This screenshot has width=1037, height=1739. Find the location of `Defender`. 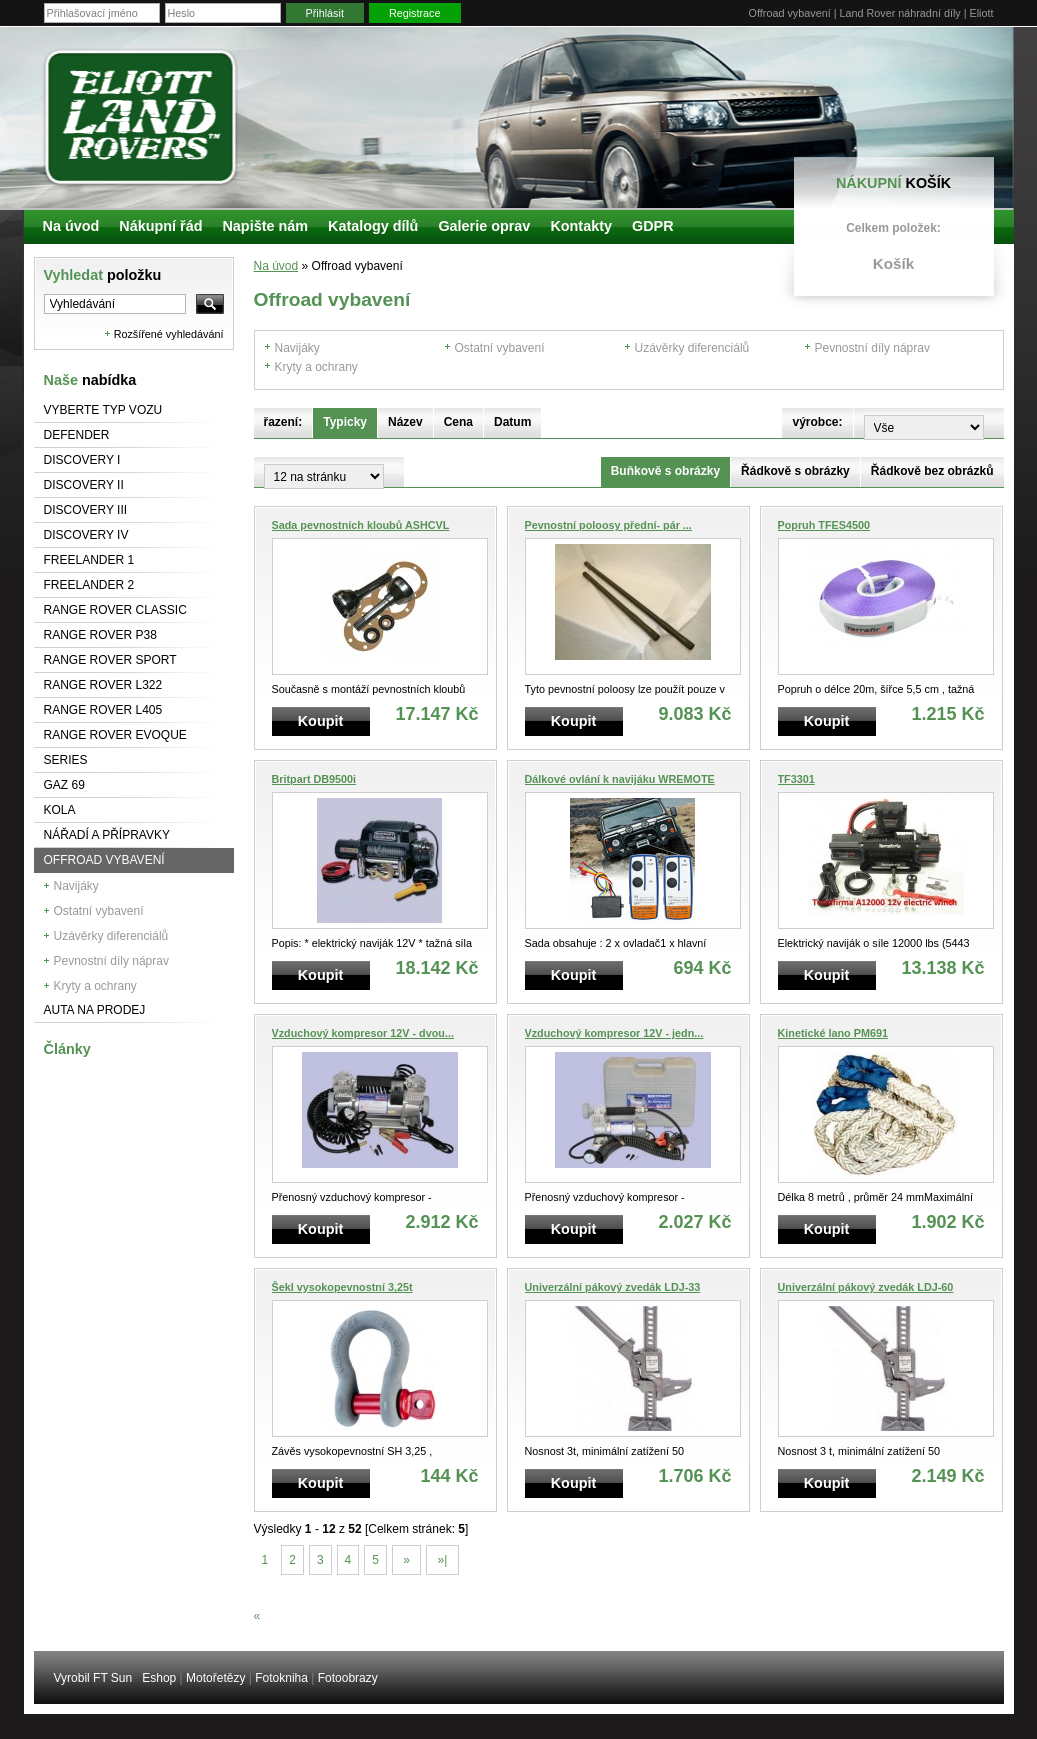

Defender is located at coordinates (77, 435).